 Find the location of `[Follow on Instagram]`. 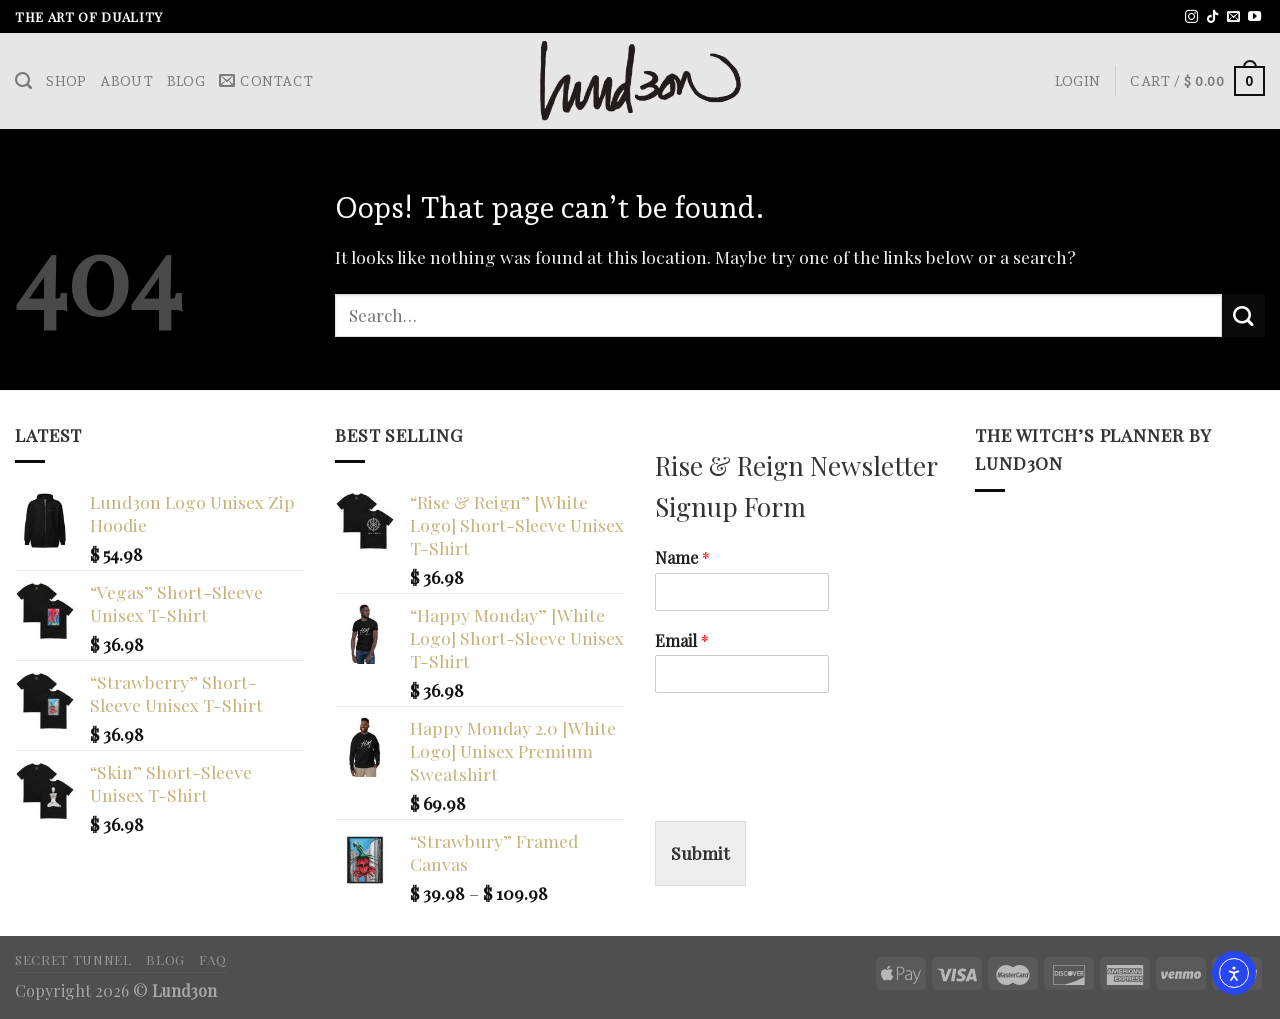

[Follow on Instagram] is located at coordinates (1191, 17).